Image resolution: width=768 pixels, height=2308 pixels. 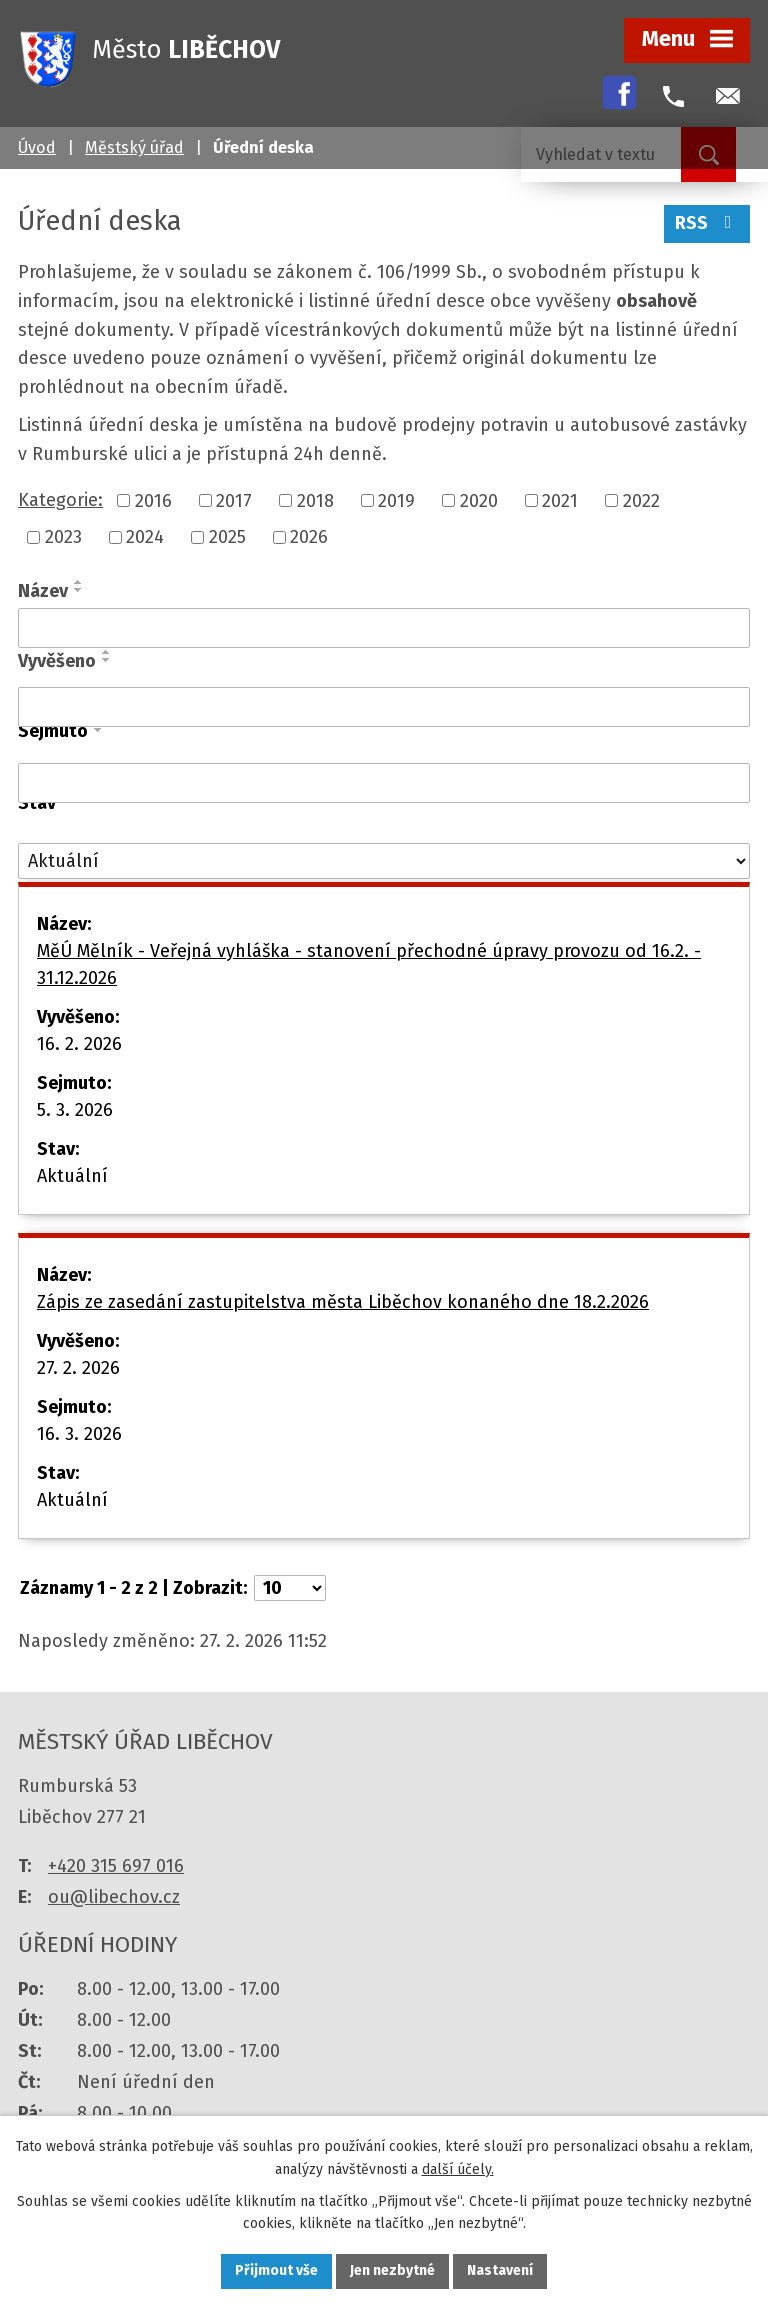 What do you see at coordinates (500, 2271) in the screenshot?
I see `Nastavení` at bounding box center [500, 2271].